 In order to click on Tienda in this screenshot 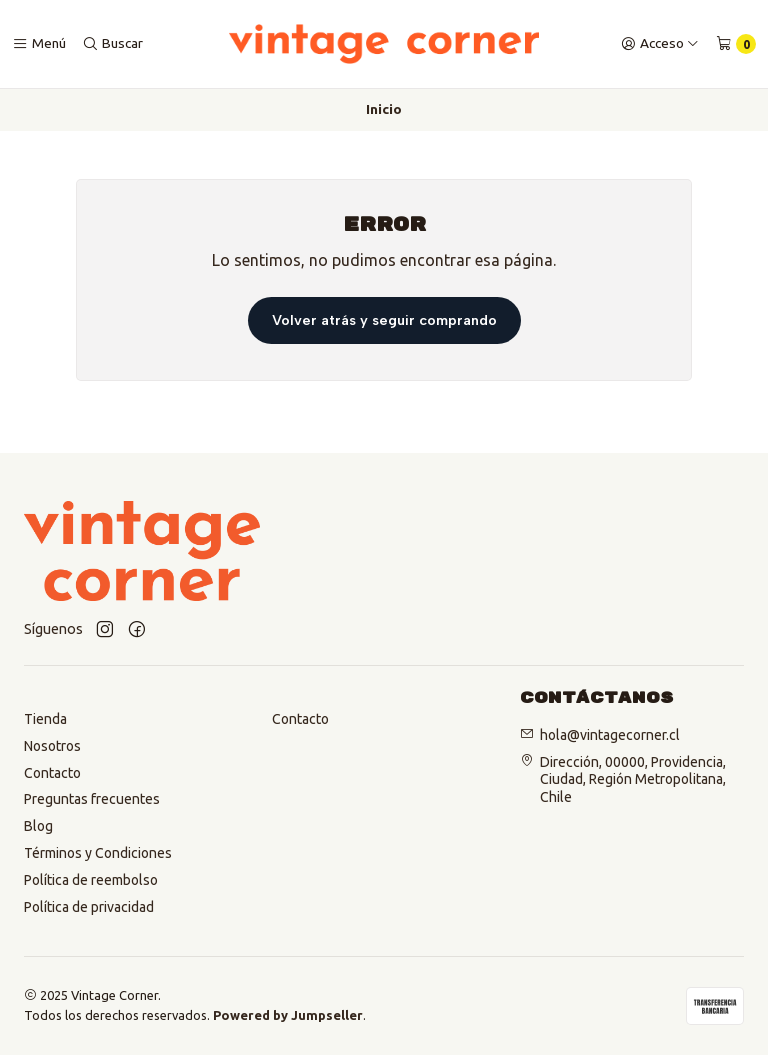, I will do `click(45, 719)`.